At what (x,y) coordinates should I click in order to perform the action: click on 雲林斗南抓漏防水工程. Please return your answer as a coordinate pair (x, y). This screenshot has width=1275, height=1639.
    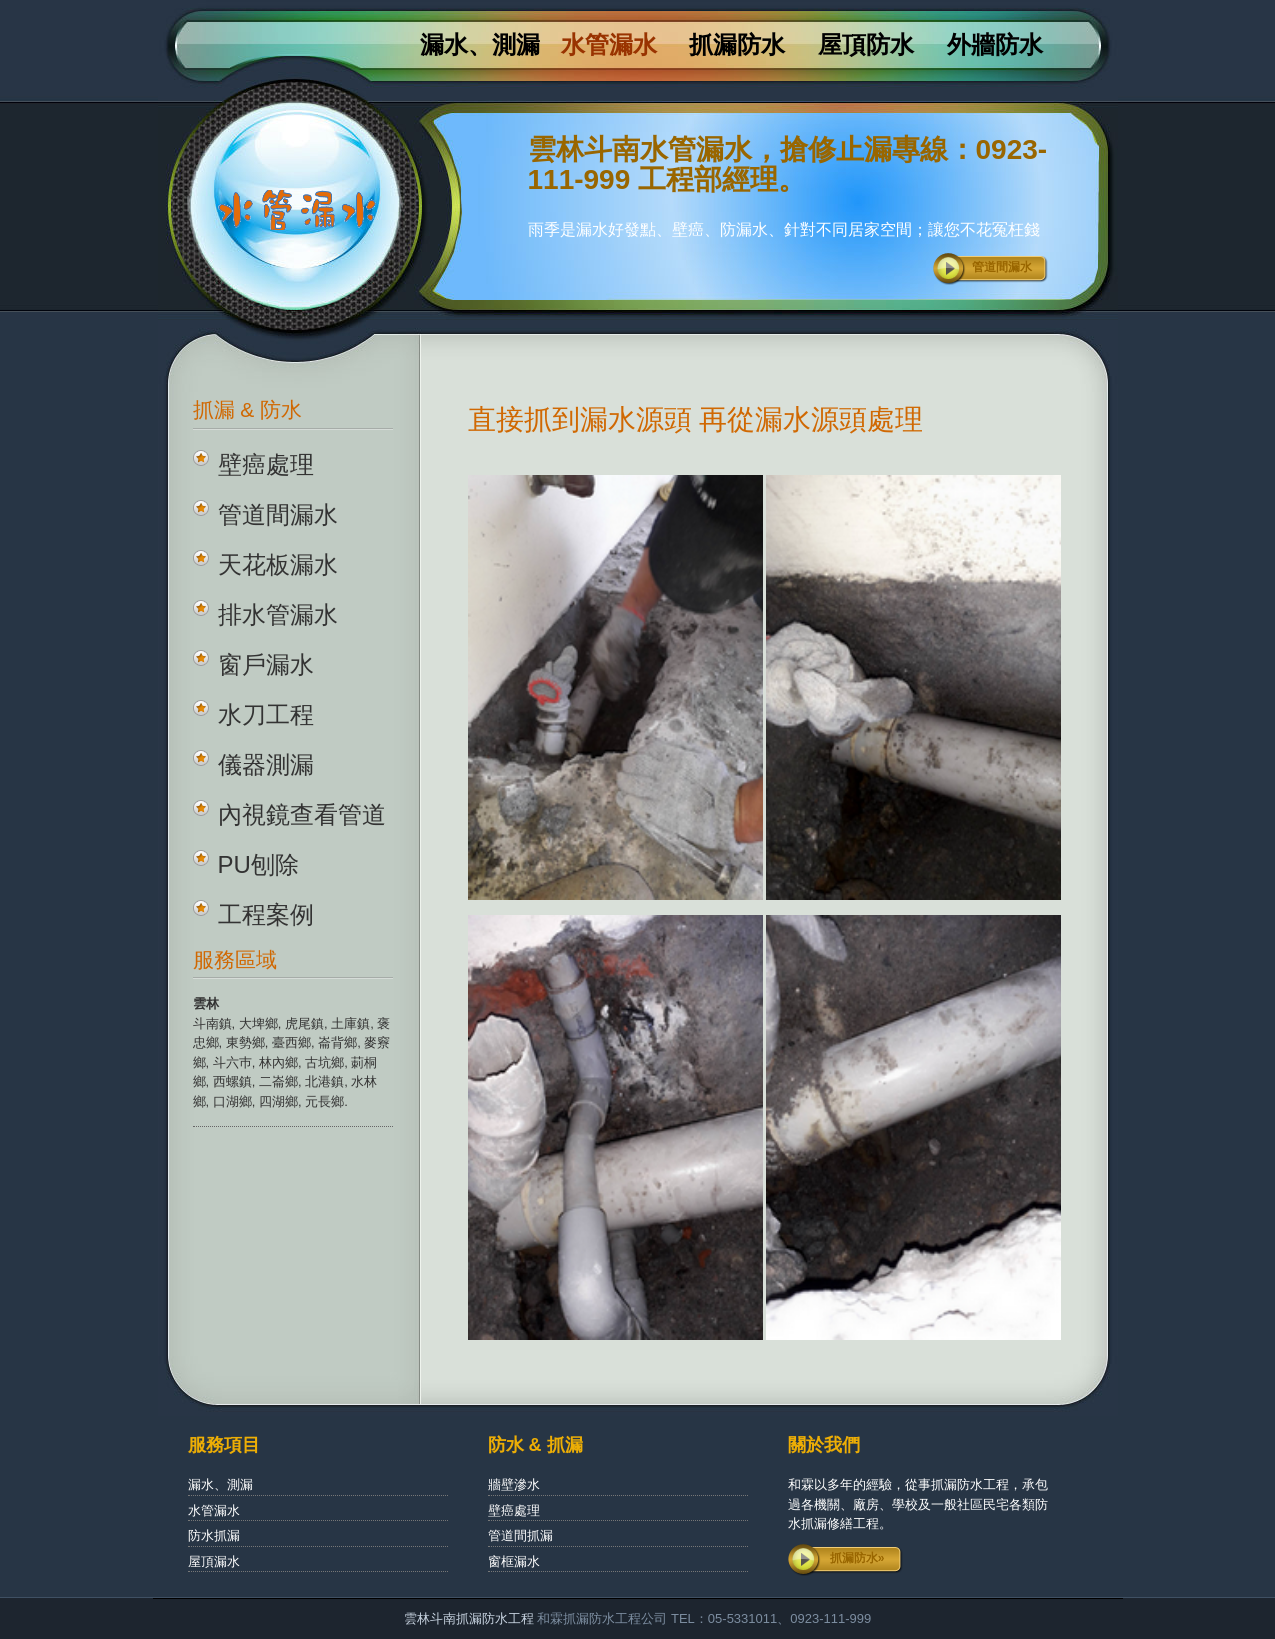
    Looking at the image, I should click on (469, 1618).